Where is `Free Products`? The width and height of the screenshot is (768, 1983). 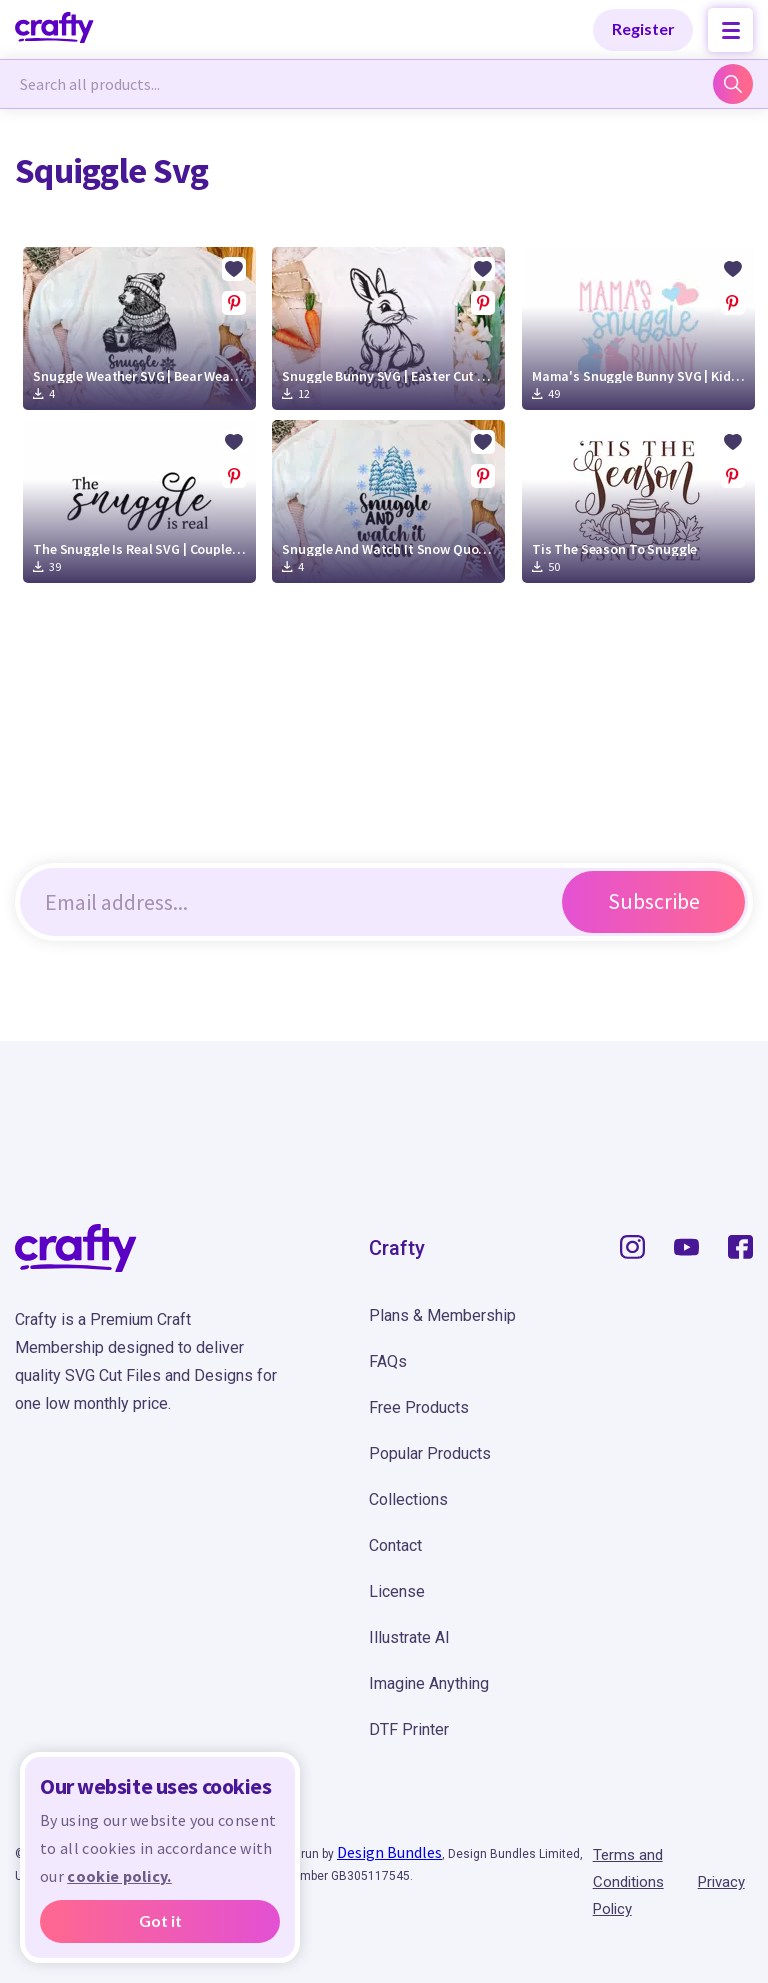 Free Products is located at coordinates (419, 1407).